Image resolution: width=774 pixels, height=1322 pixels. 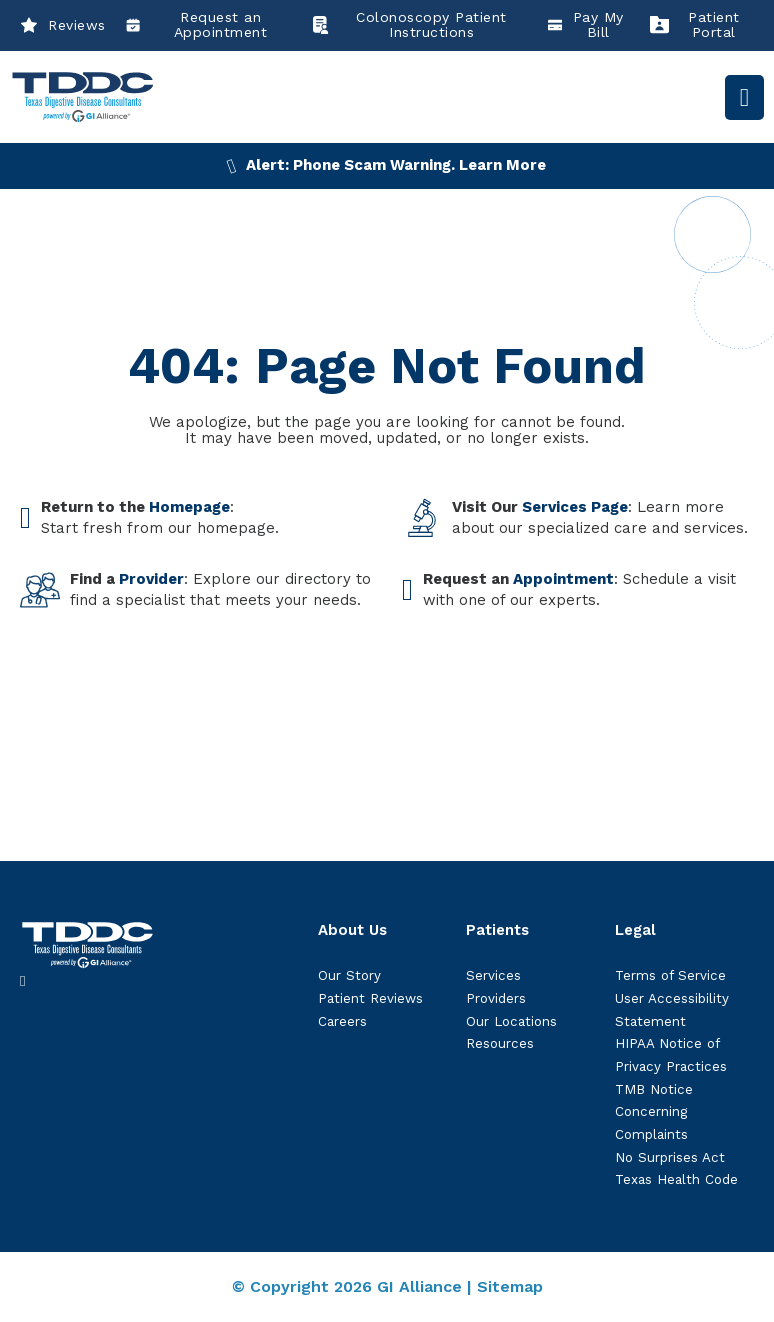 I want to click on Services, so click(x=493, y=975).